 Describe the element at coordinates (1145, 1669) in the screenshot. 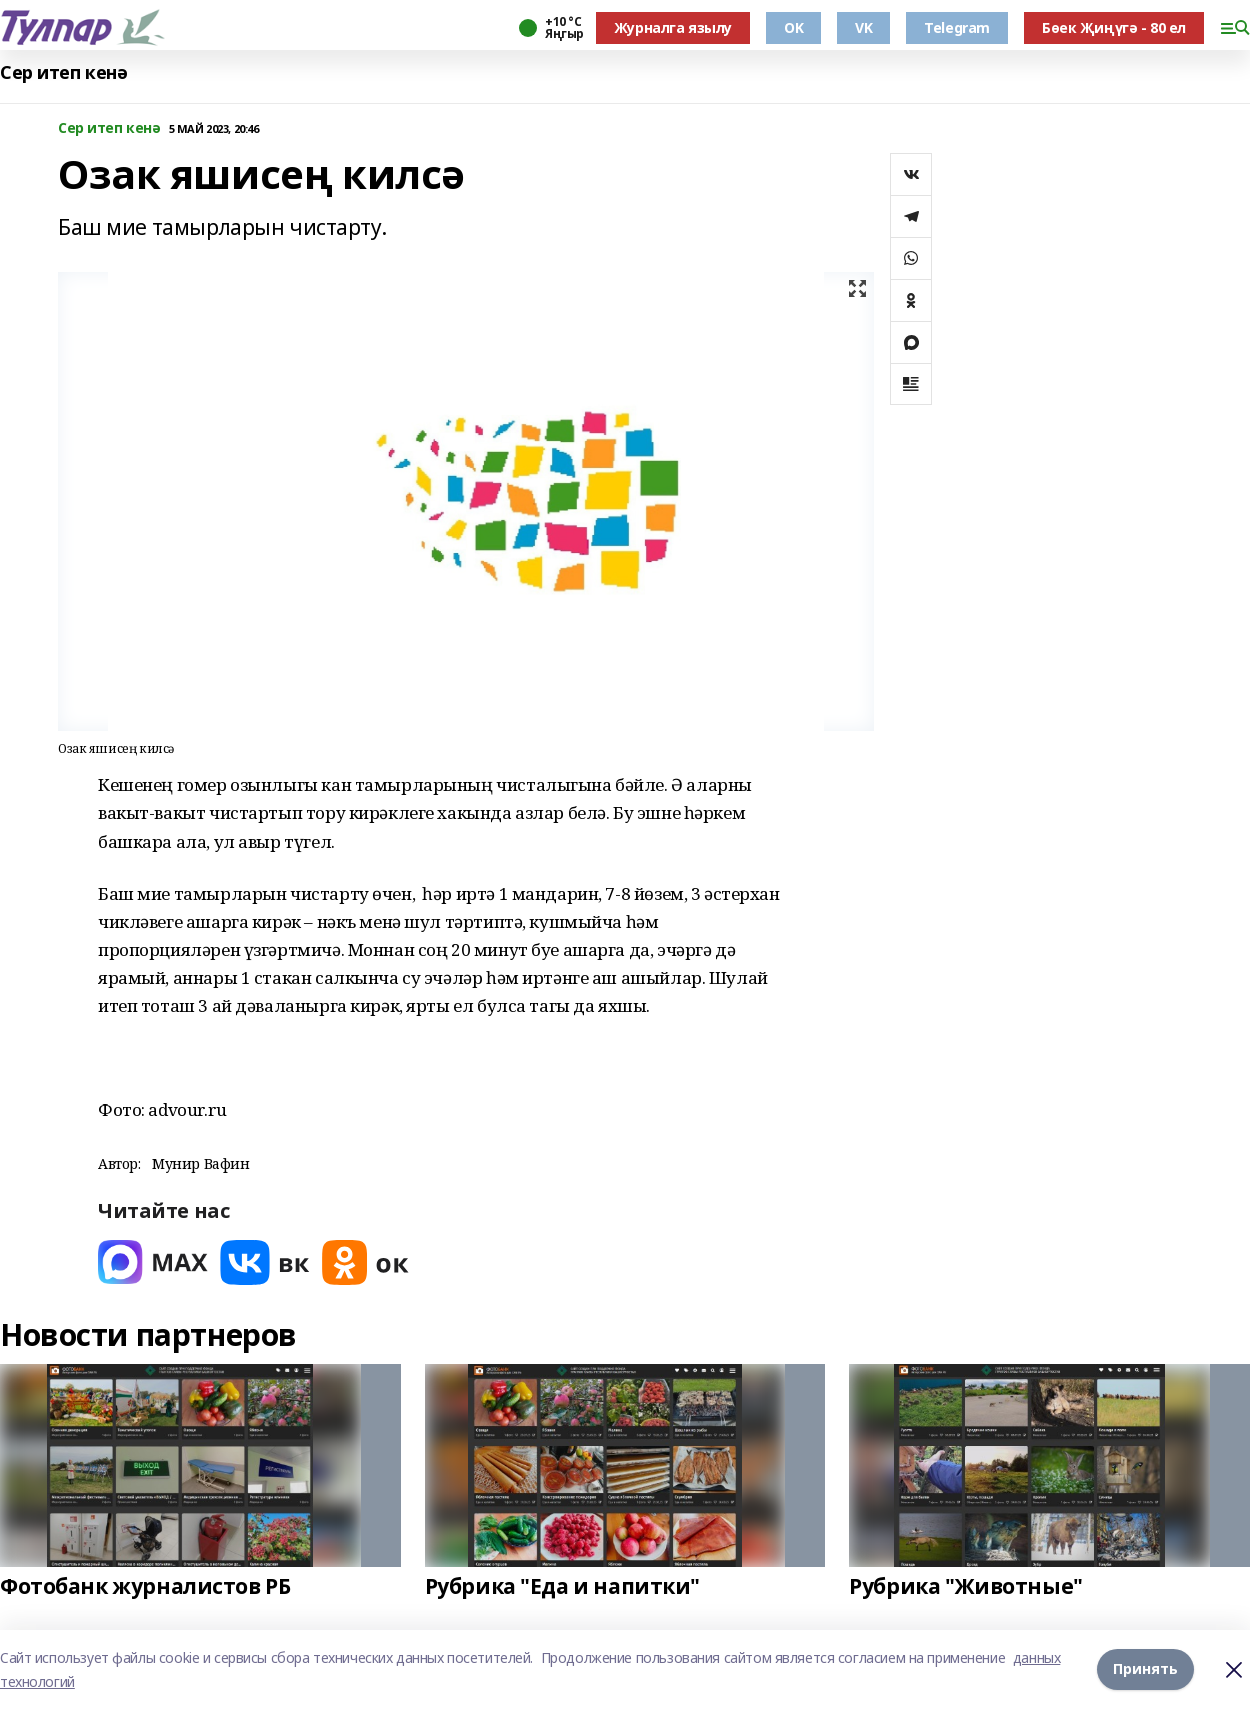

I see `Принять` at that location.